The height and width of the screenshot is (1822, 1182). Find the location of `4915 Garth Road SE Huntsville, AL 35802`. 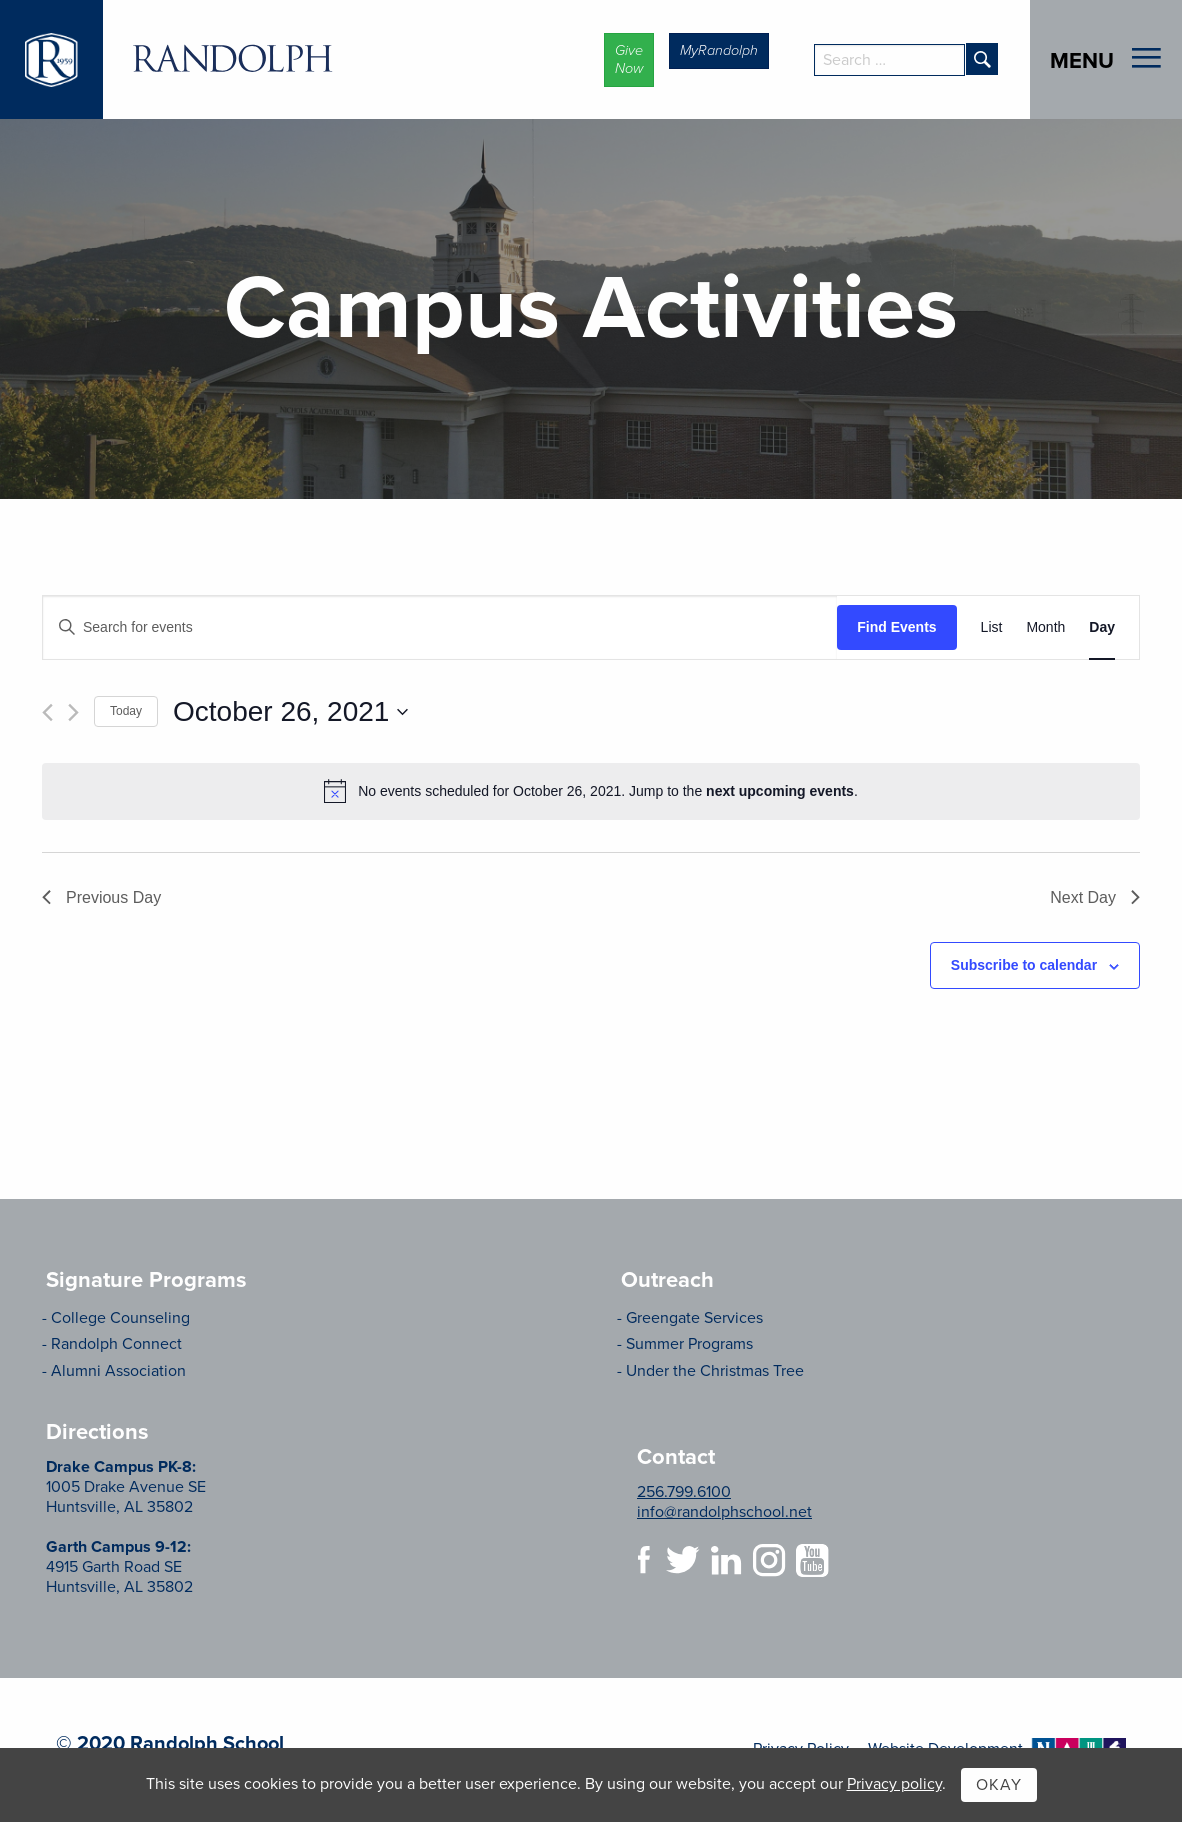

4915 Garth Road SE Huntsville, AL 35802 is located at coordinates (119, 1567).